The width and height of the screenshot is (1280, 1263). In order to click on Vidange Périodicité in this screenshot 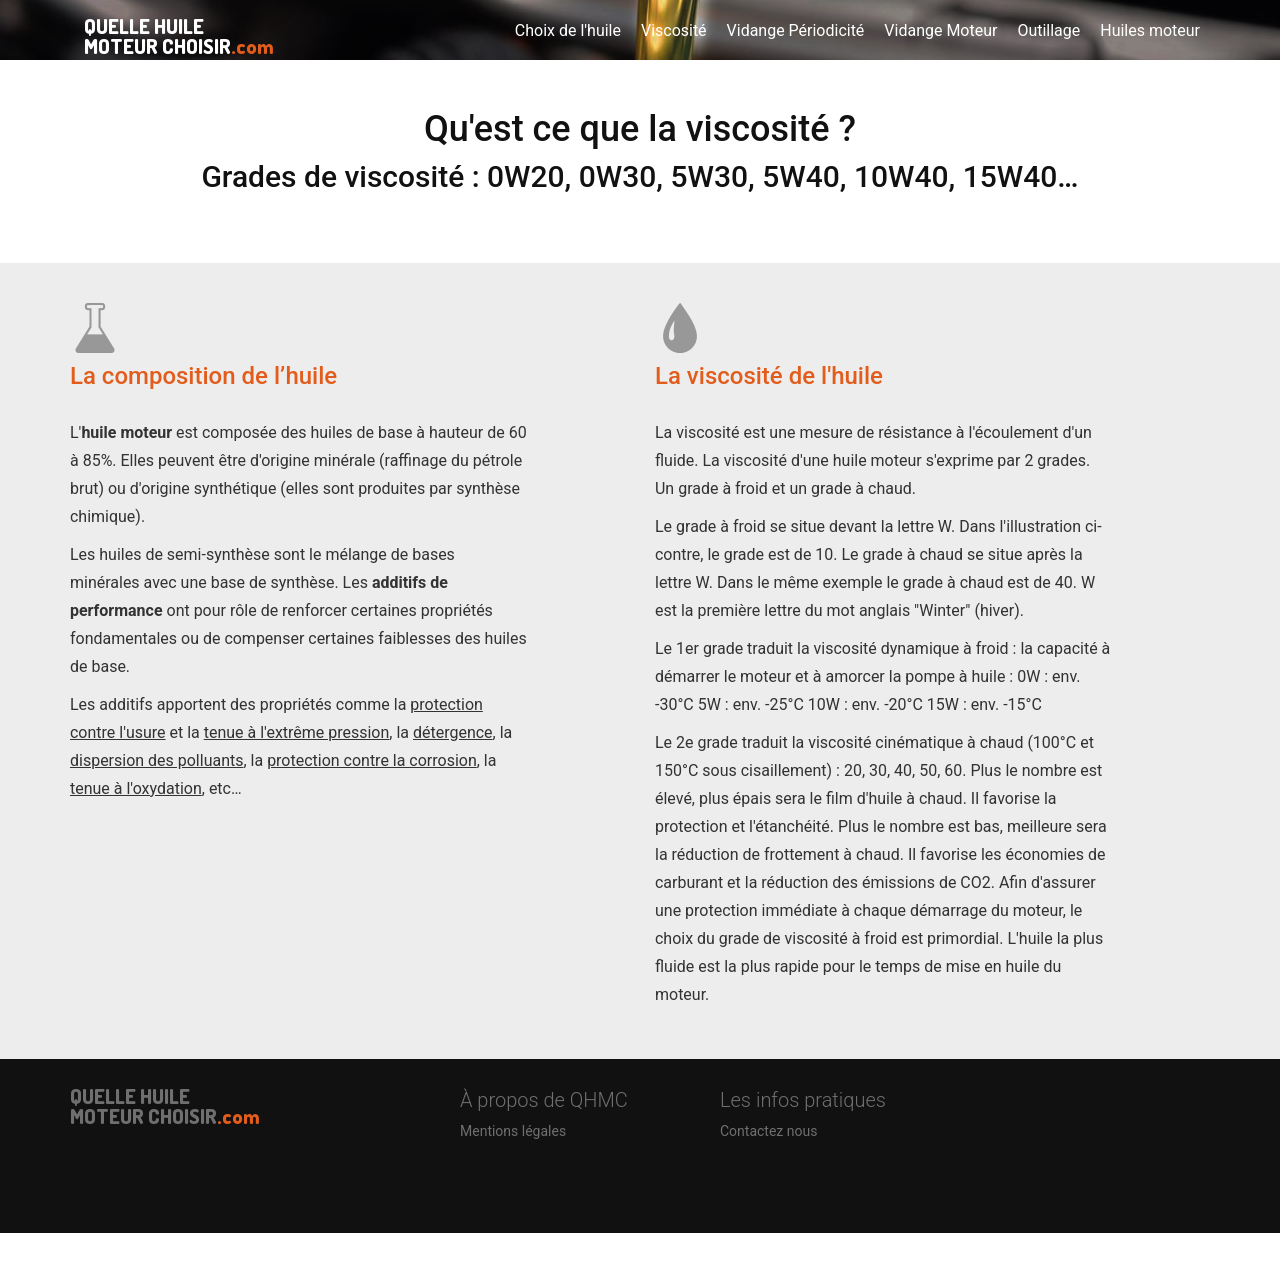, I will do `click(796, 49)`.